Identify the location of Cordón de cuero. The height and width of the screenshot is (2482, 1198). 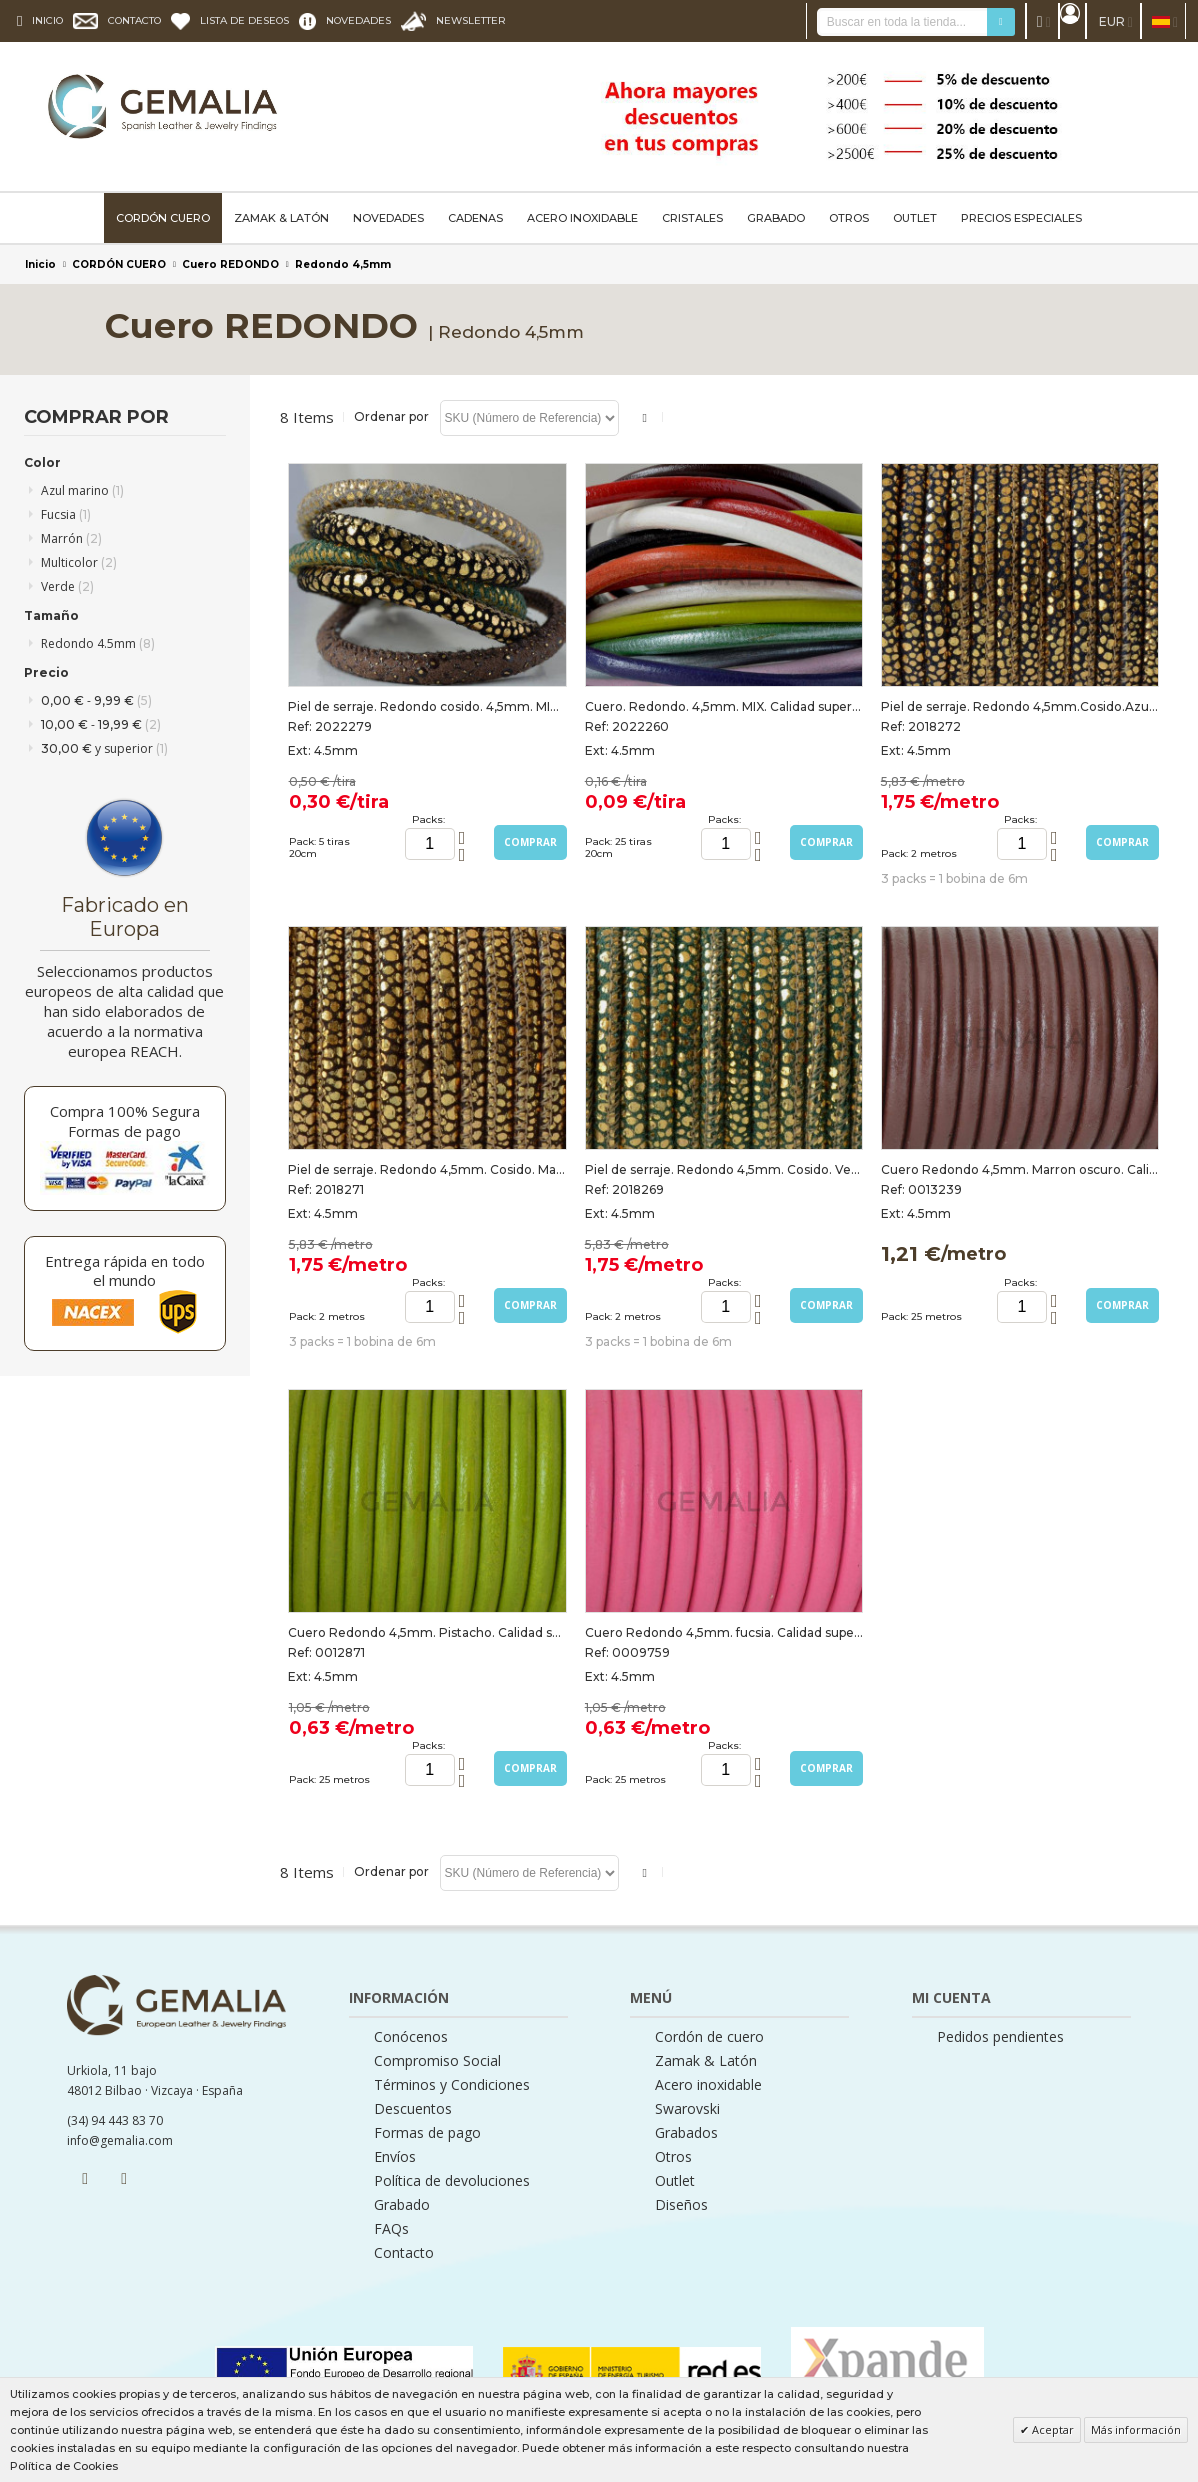
(709, 2037).